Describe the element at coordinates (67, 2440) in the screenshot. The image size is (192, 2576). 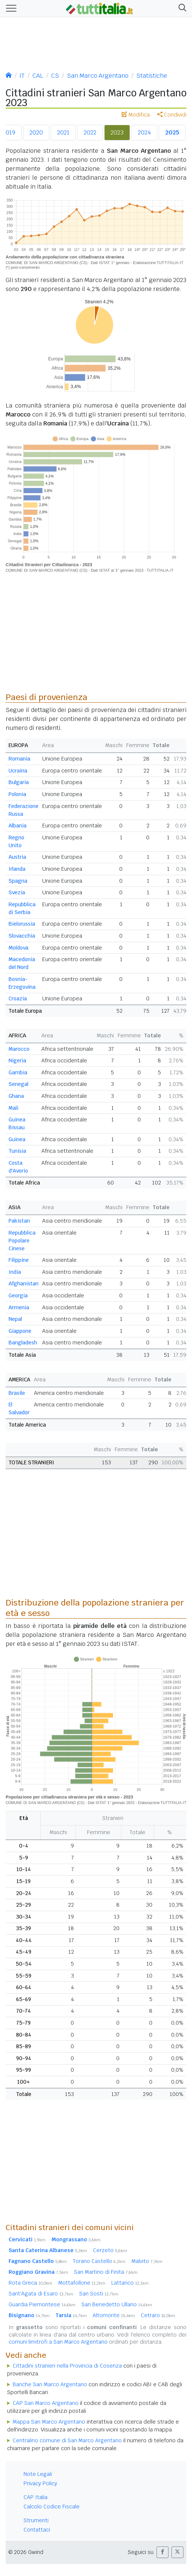
I see `Centralino comune di San Marco Argentano` at that location.